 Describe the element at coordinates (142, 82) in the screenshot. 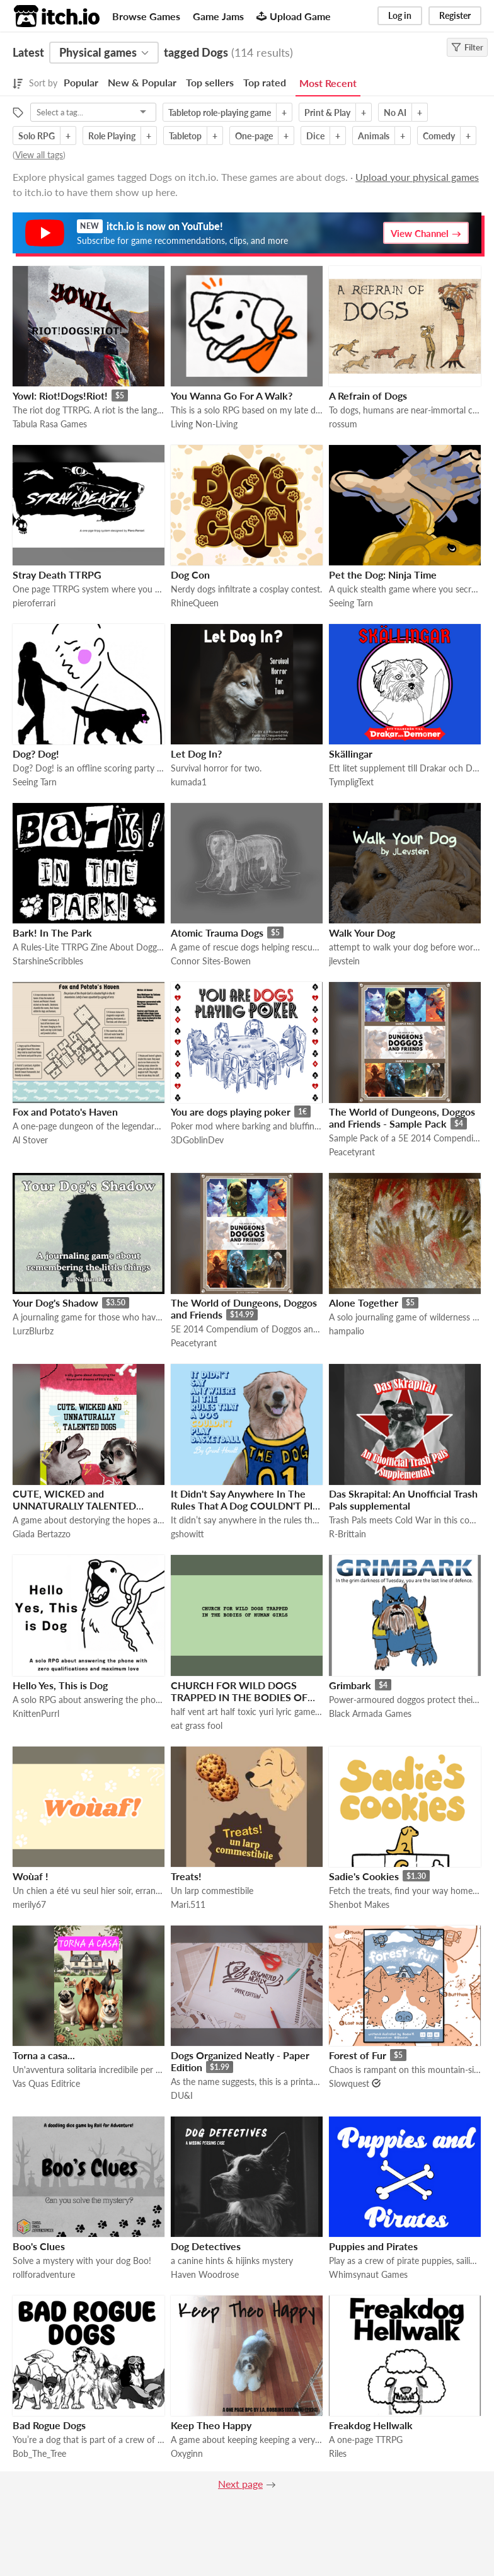

I see `New & Popular` at that location.